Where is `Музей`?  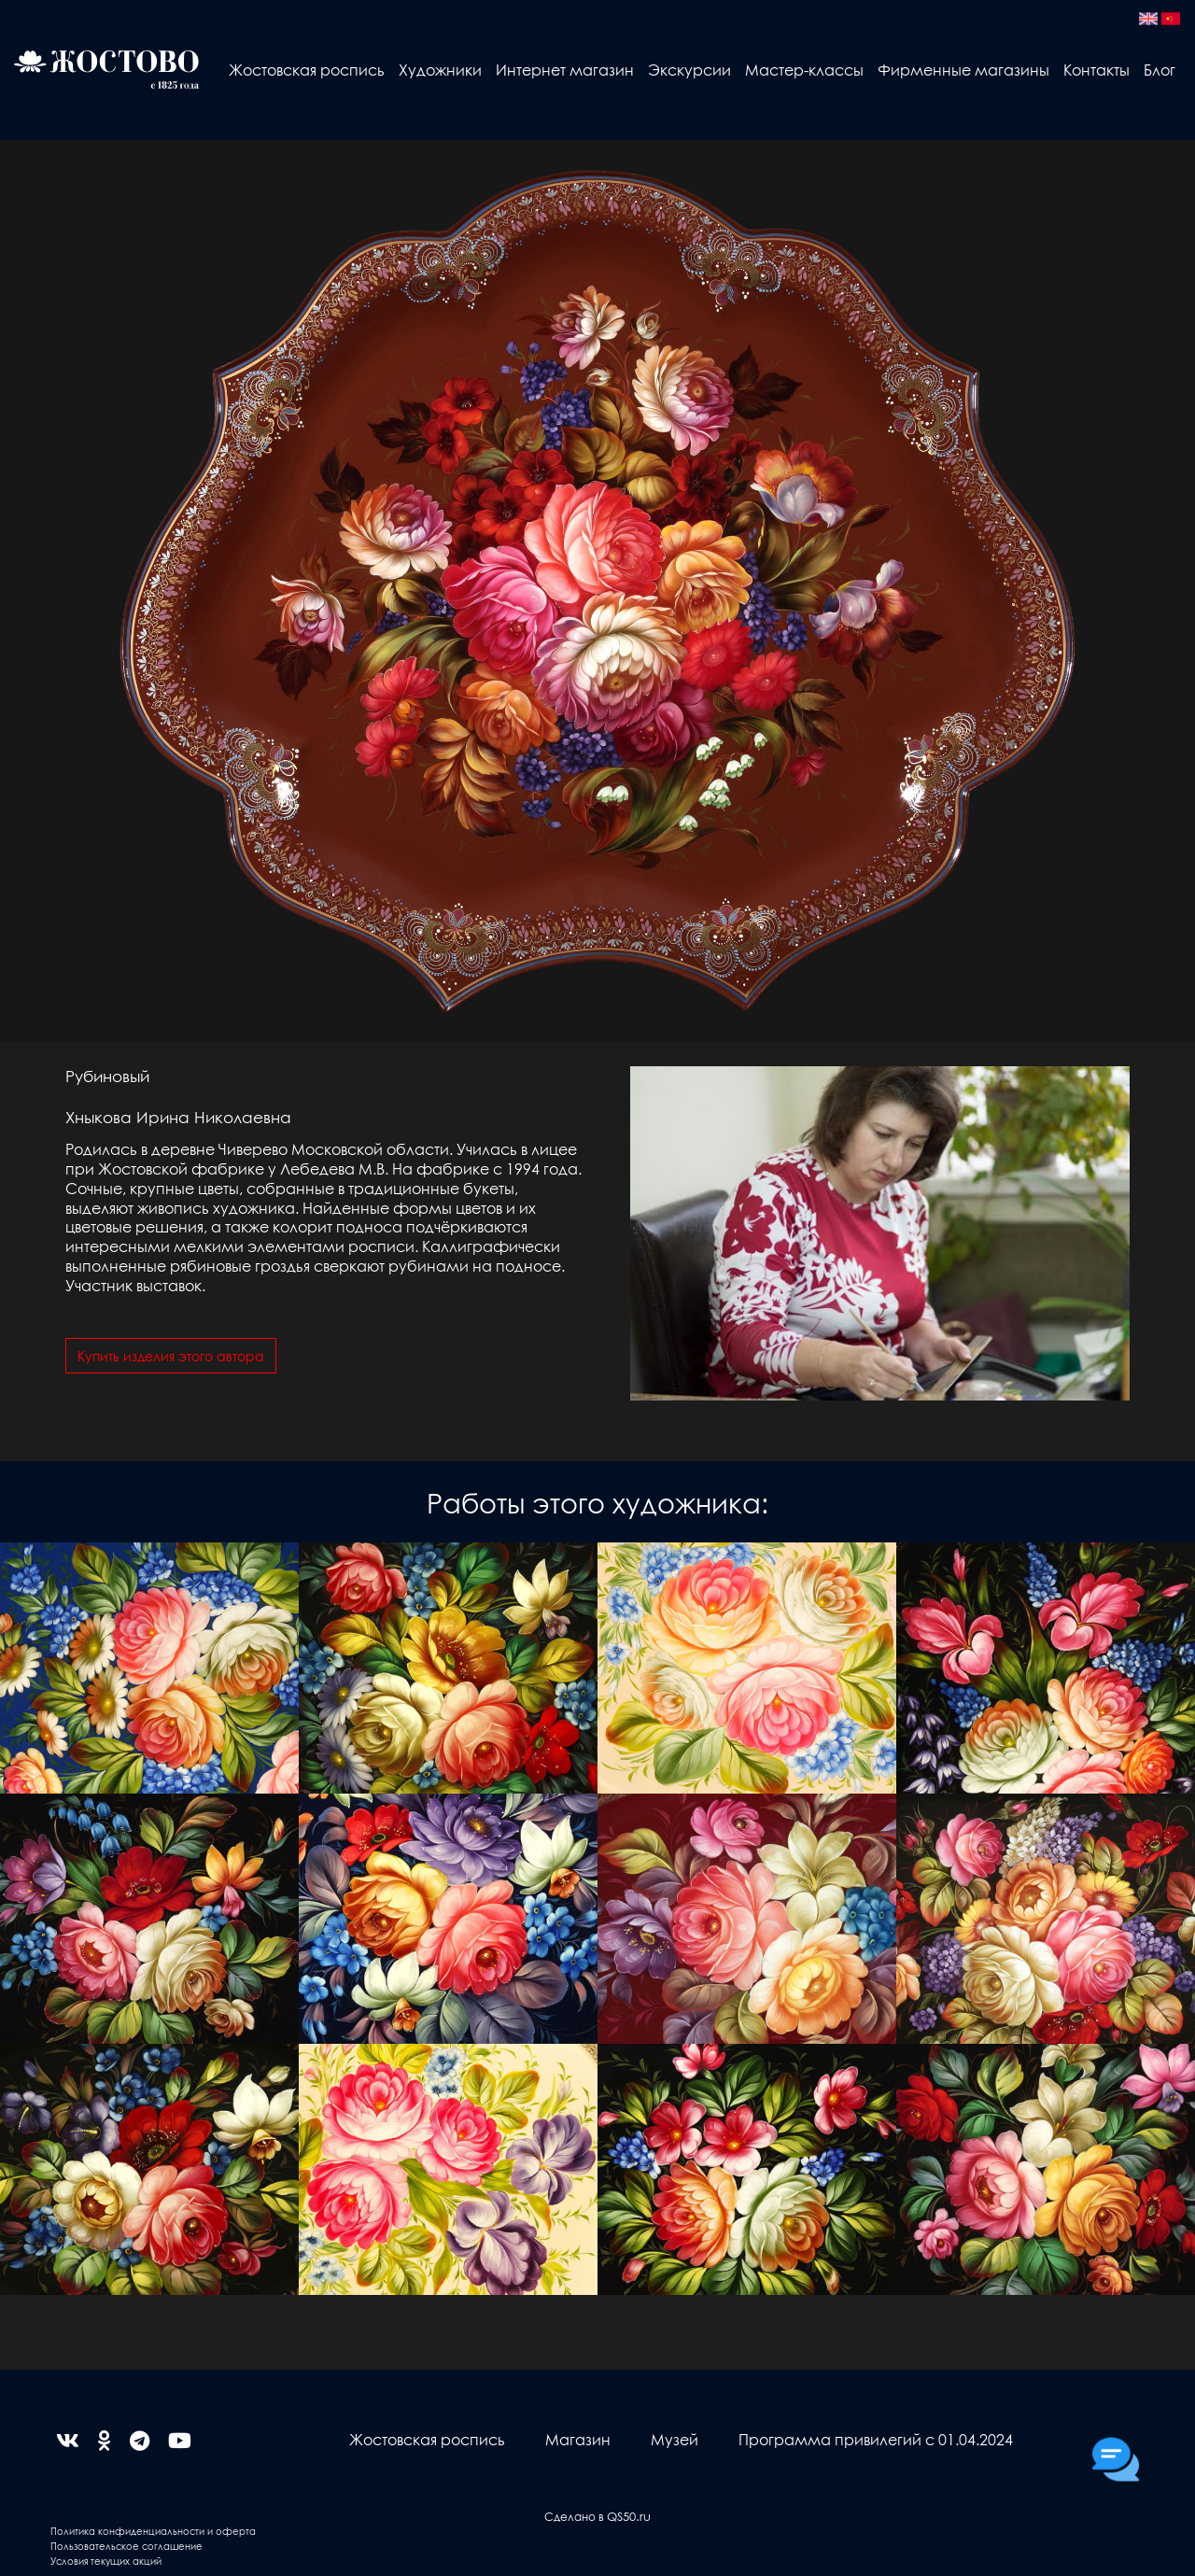
Музей is located at coordinates (674, 2439).